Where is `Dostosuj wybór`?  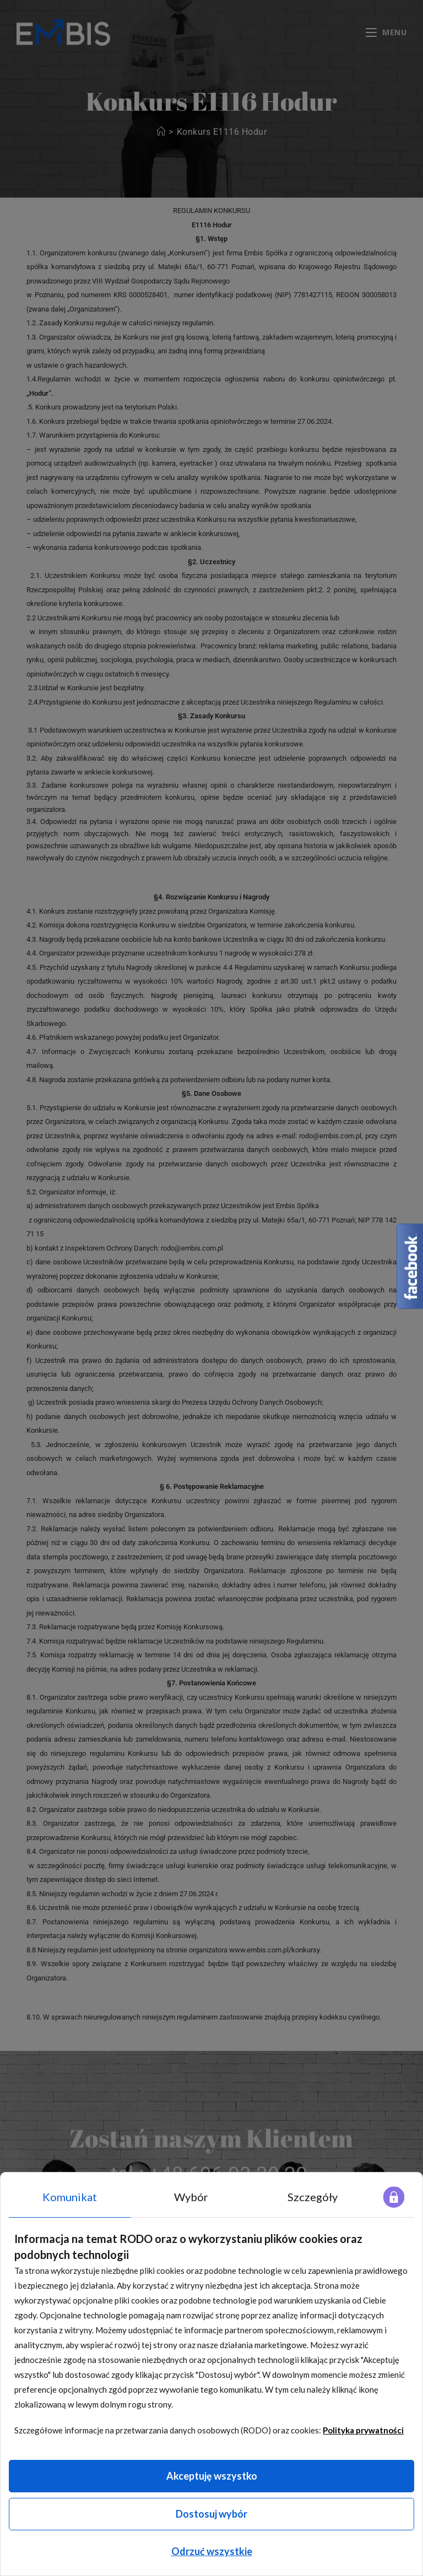 Dostosuj wybór is located at coordinates (211, 2514).